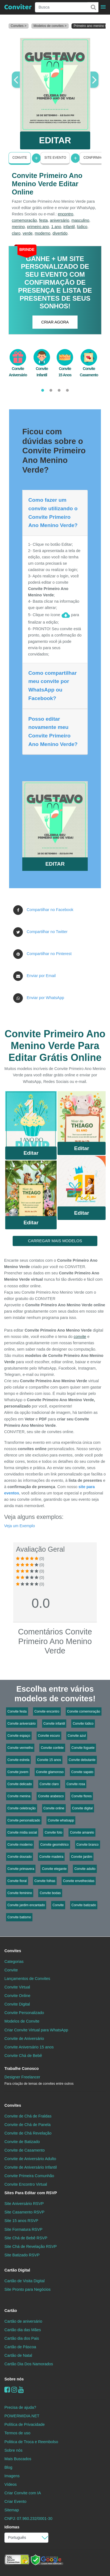 The image size is (110, 2576). What do you see at coordinates (50, 1893) in the screenshot?
I see `Convite bodas` at bounding box center [50, 1893].